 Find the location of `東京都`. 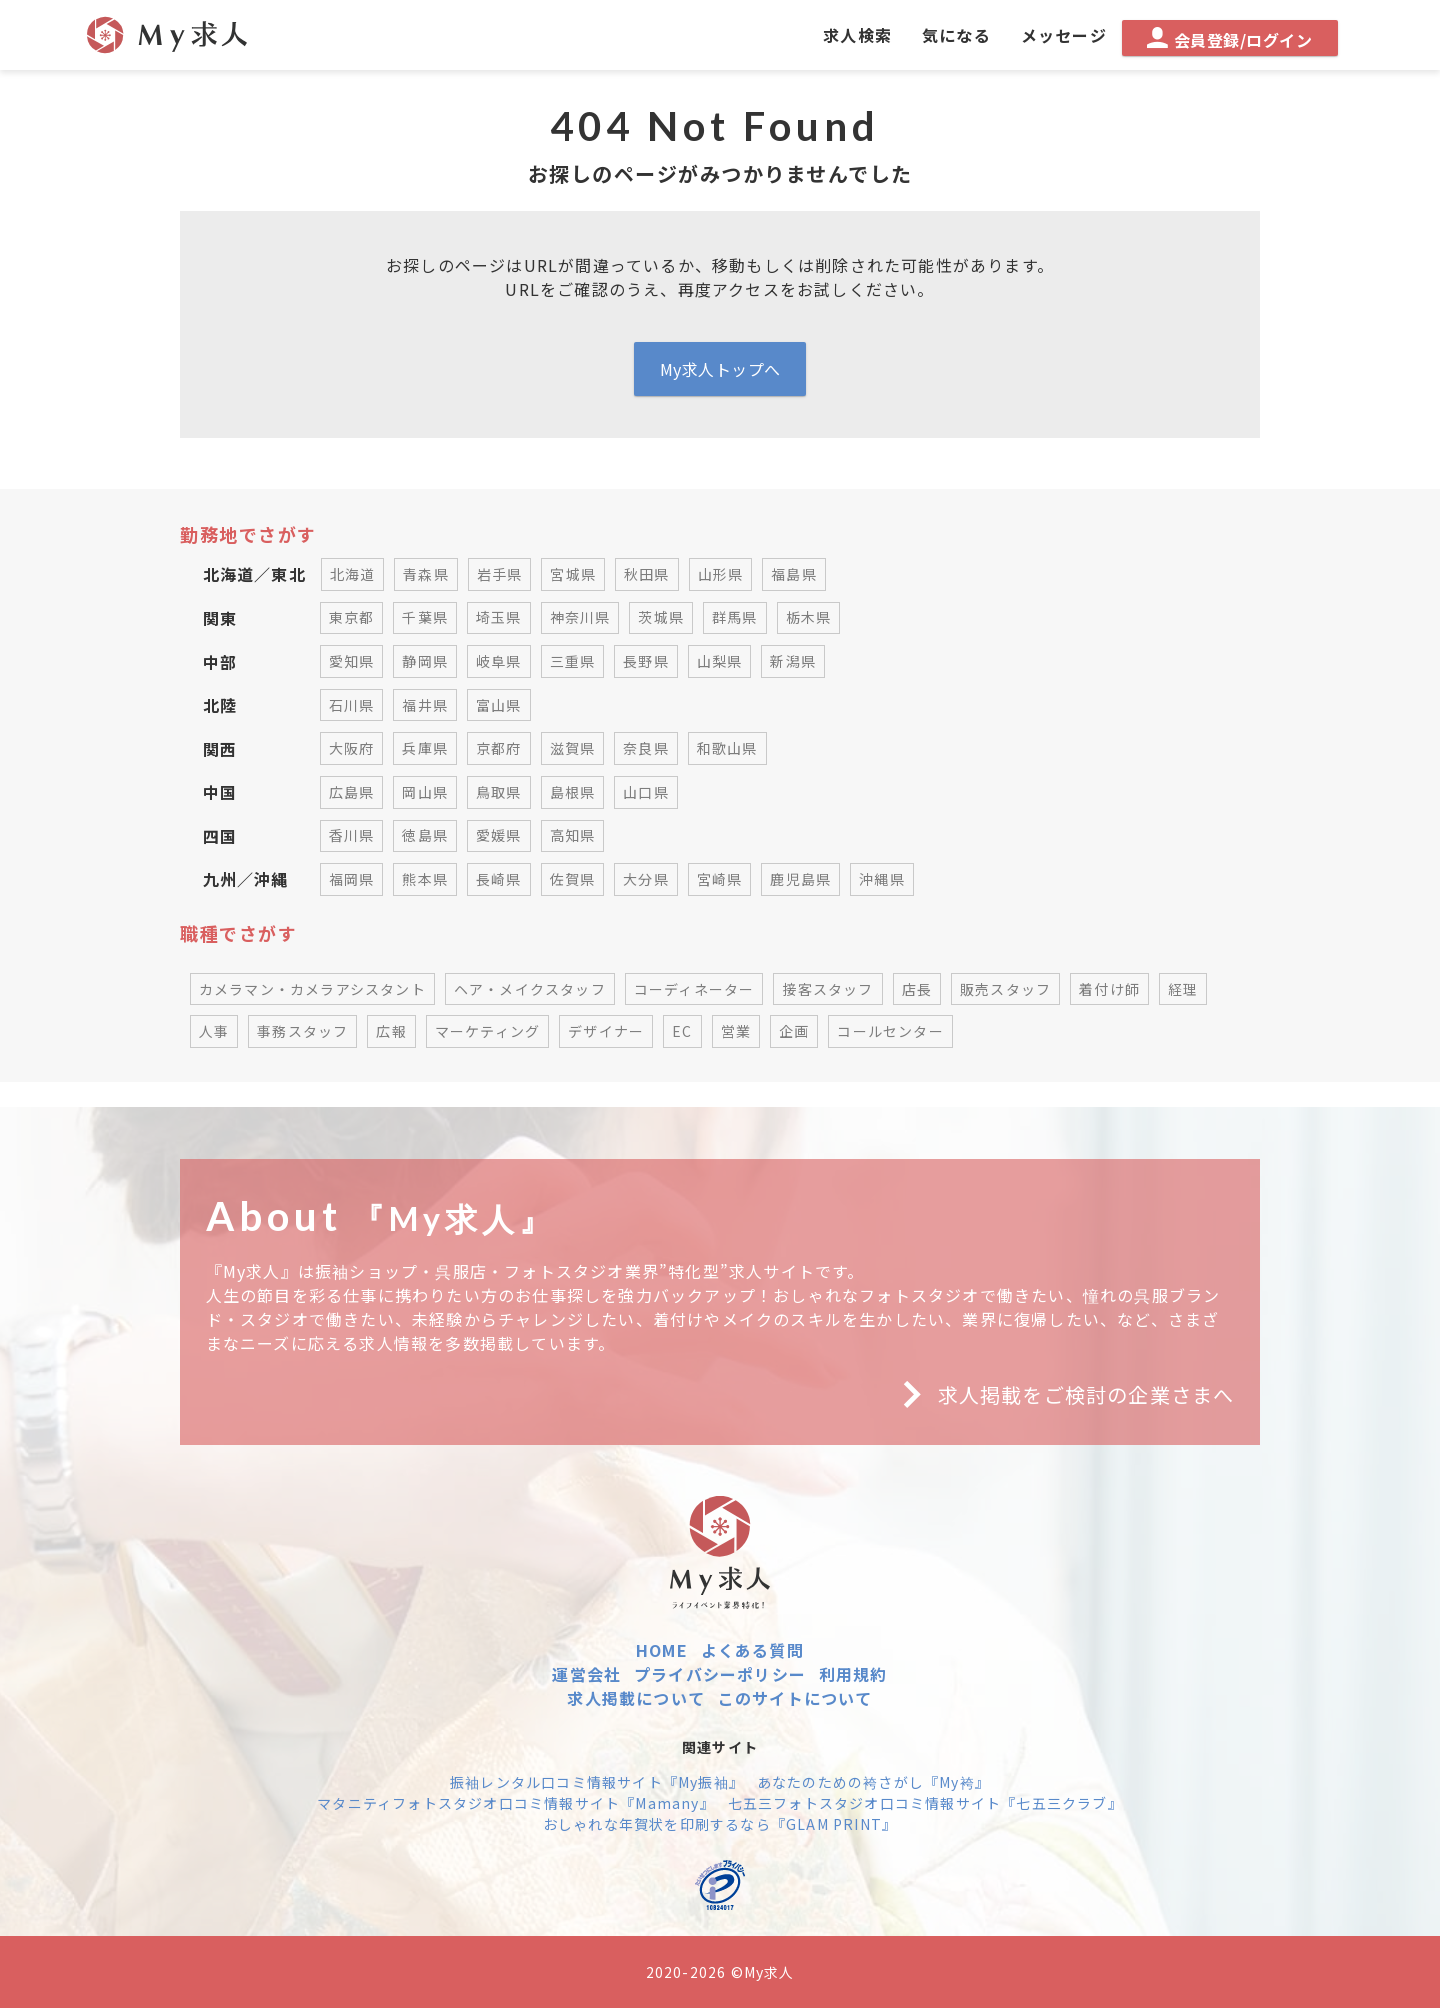

東京都 is located at coordinates (352, 617).